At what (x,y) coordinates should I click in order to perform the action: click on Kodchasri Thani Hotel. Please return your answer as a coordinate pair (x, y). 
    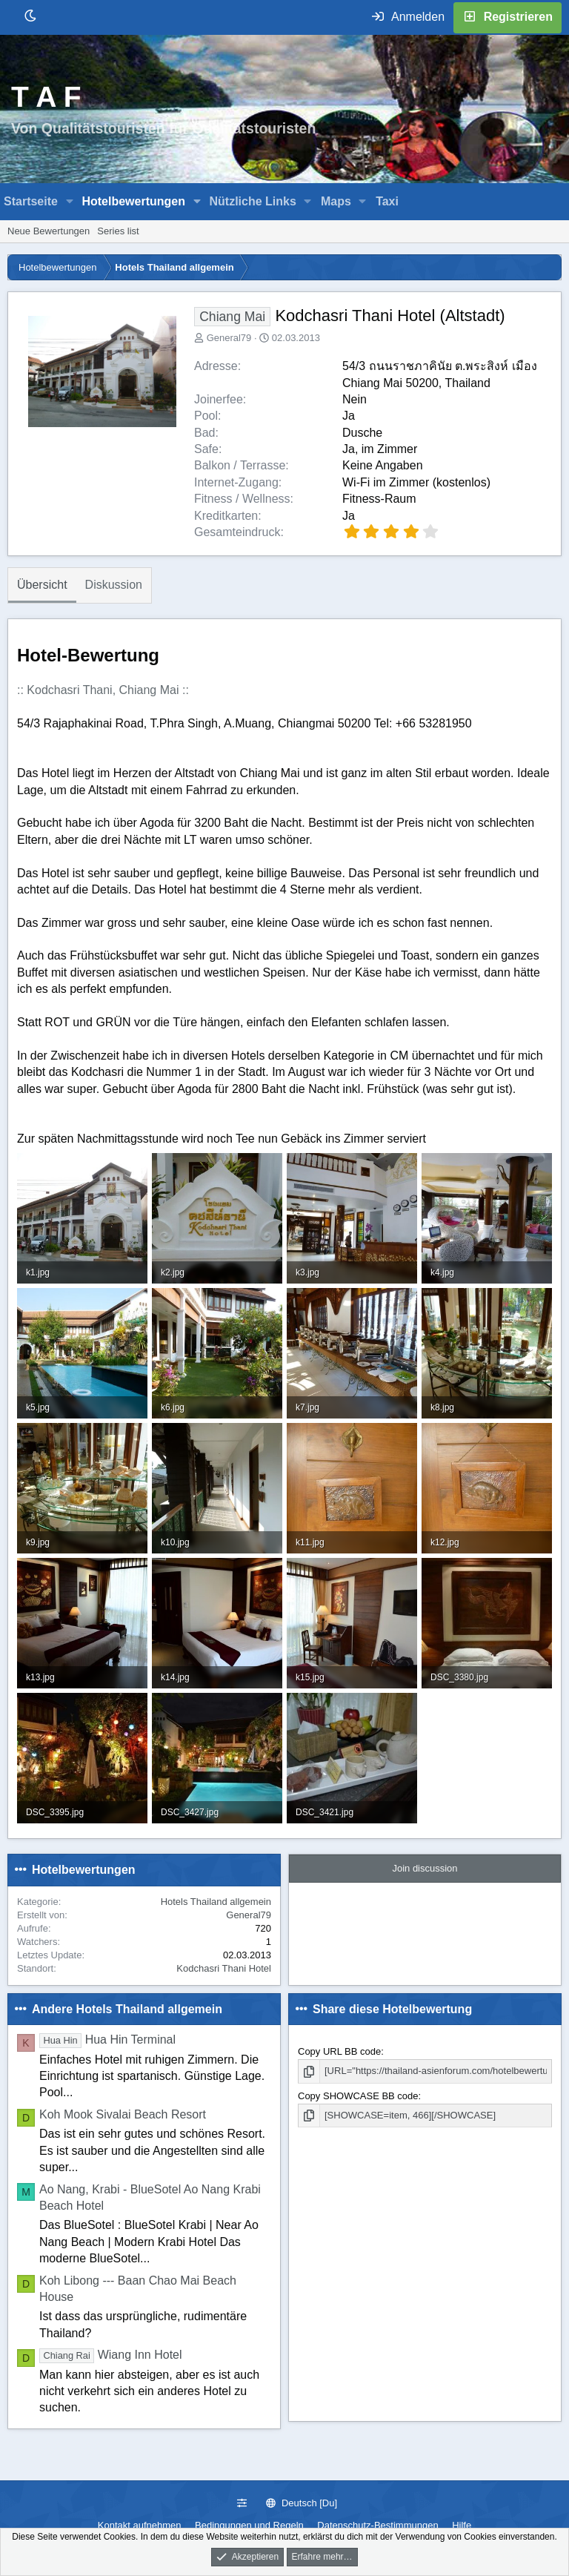
    Looking at the image, I should click on (223, 1968).